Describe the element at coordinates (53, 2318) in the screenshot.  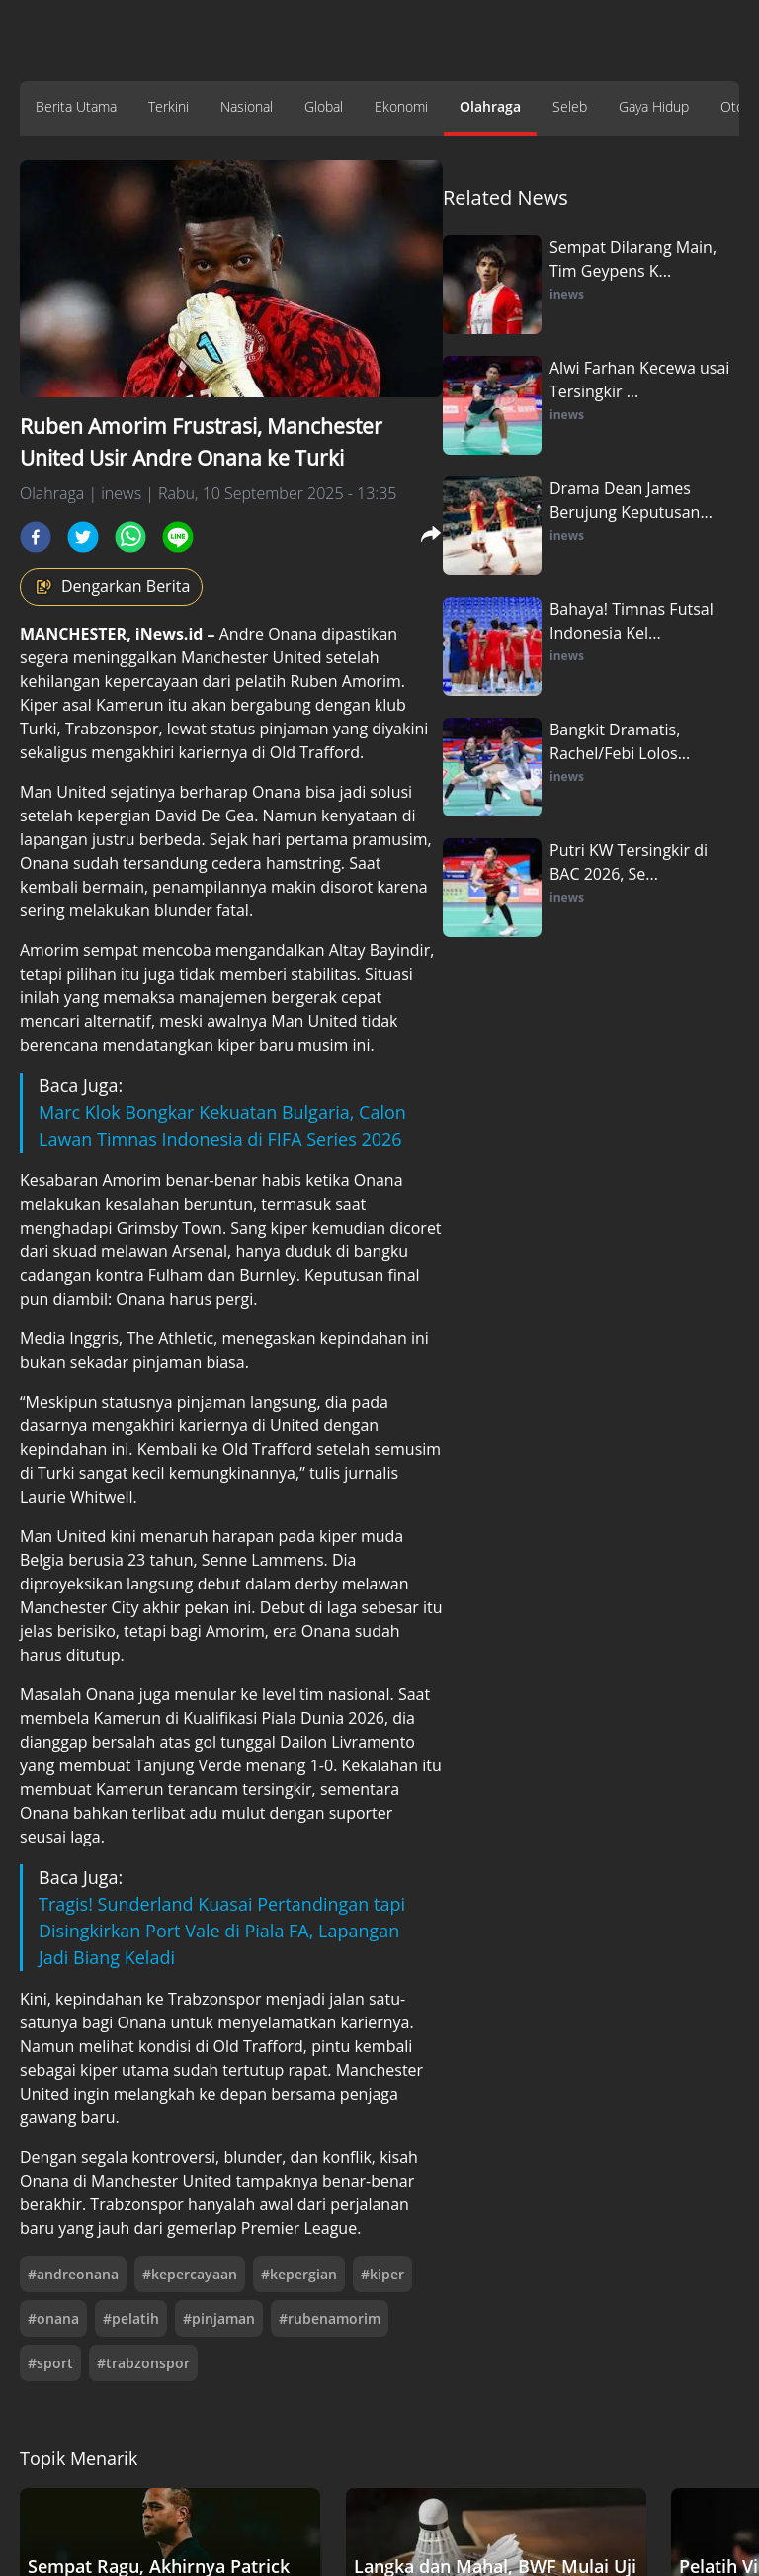
I see `#onana` at that location.